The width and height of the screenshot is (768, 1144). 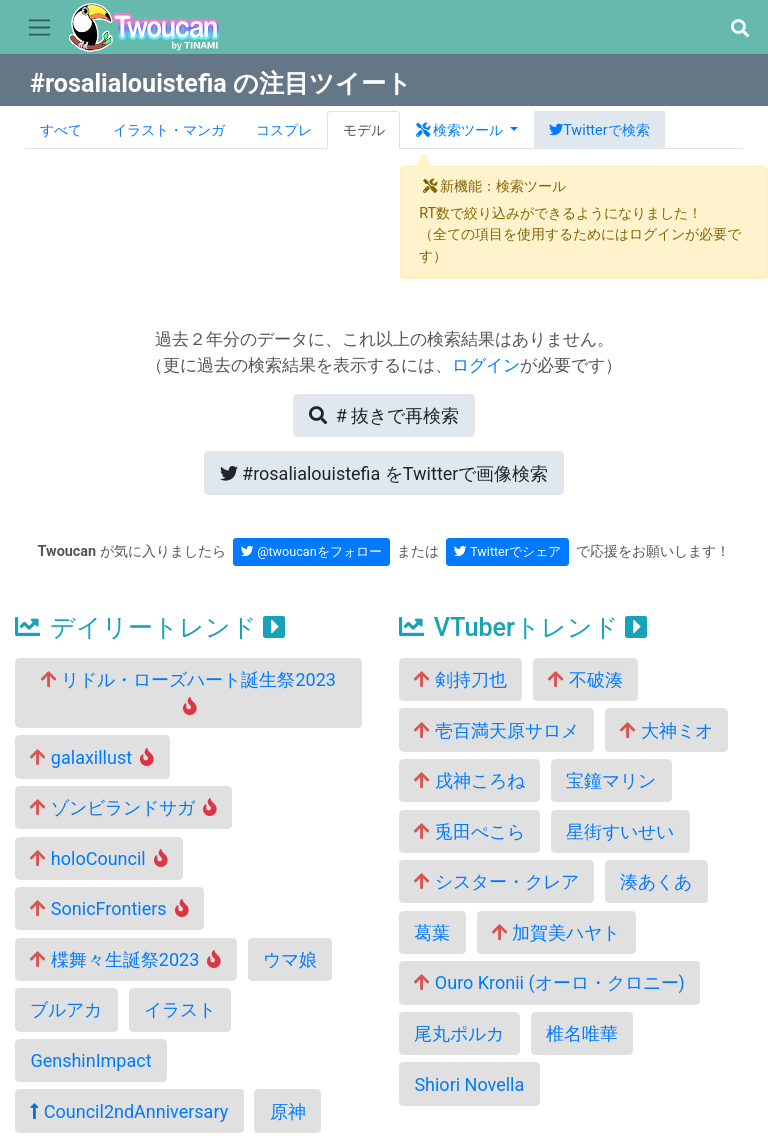 I want to click on 尾丸ポルカ, so click(x=459, y=1033).